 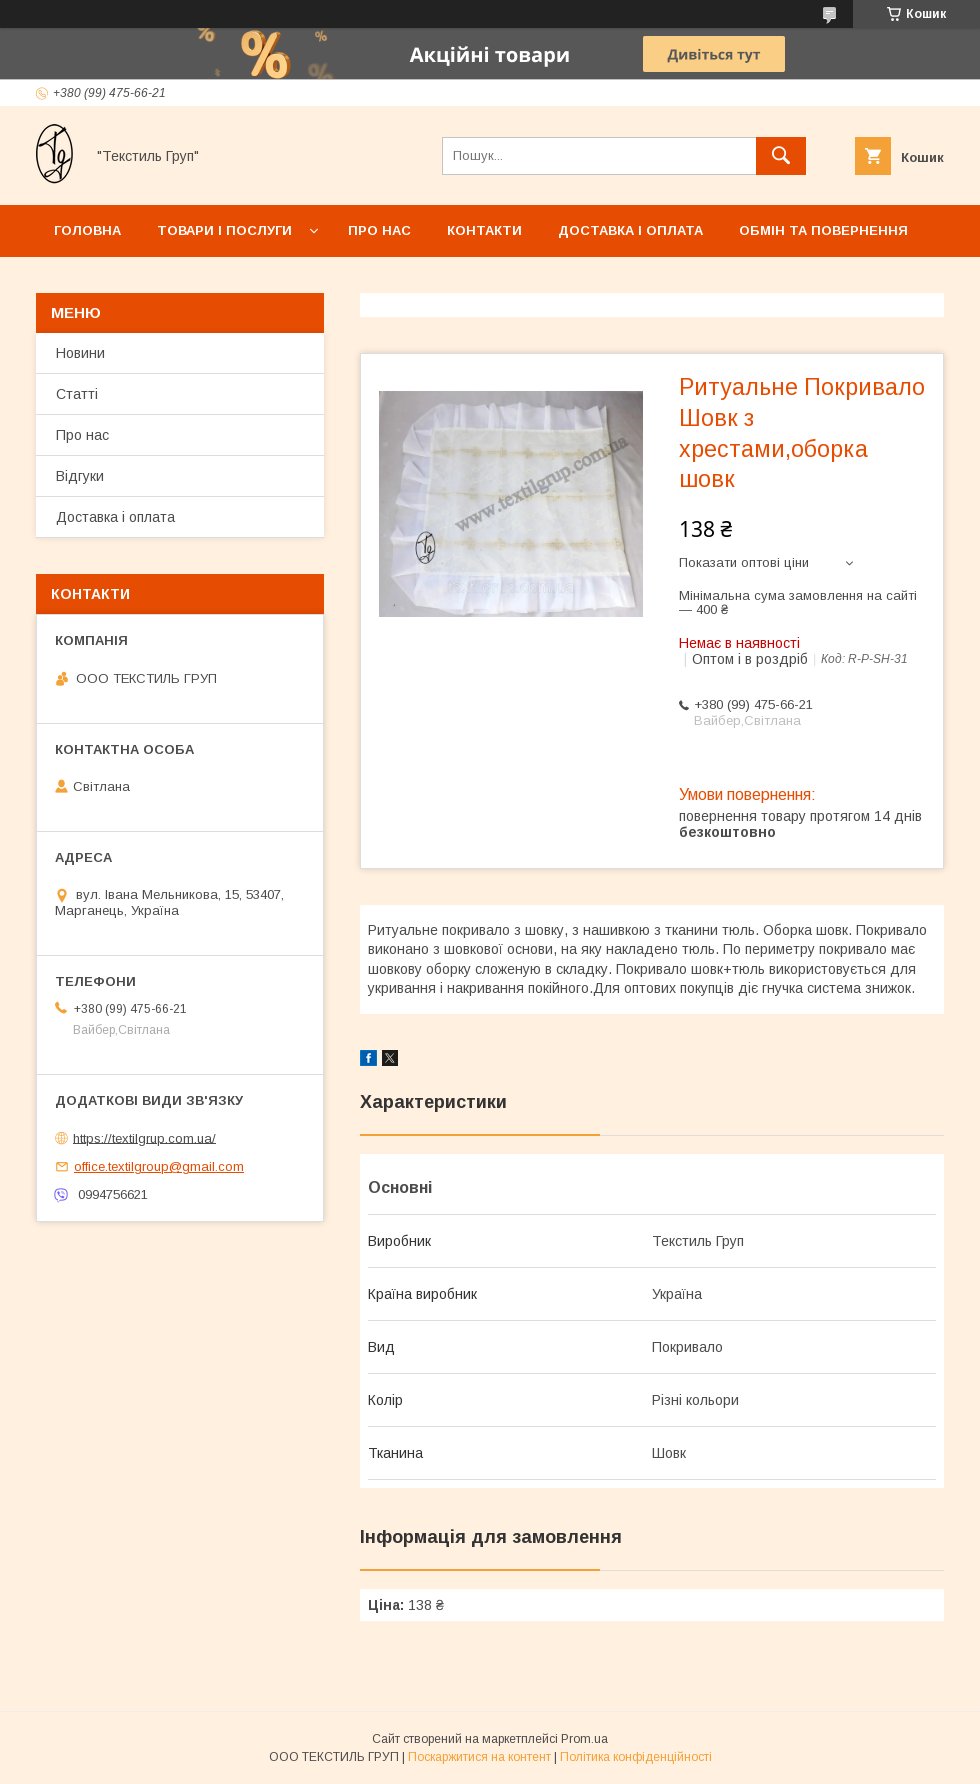 I want to click on https://textilgrup.com.ua/, so click(x=144, y=1137).